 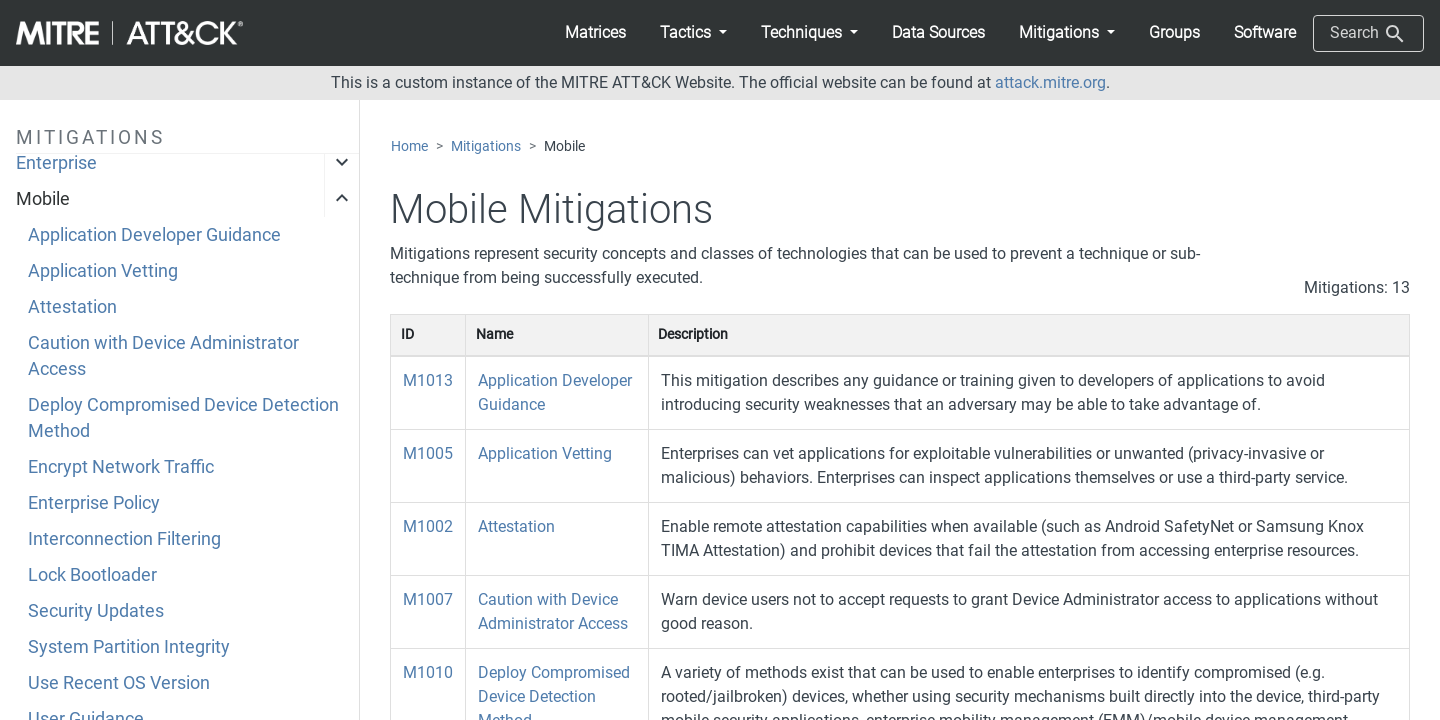 I want to click on M1005, so click(x=428, y=453).